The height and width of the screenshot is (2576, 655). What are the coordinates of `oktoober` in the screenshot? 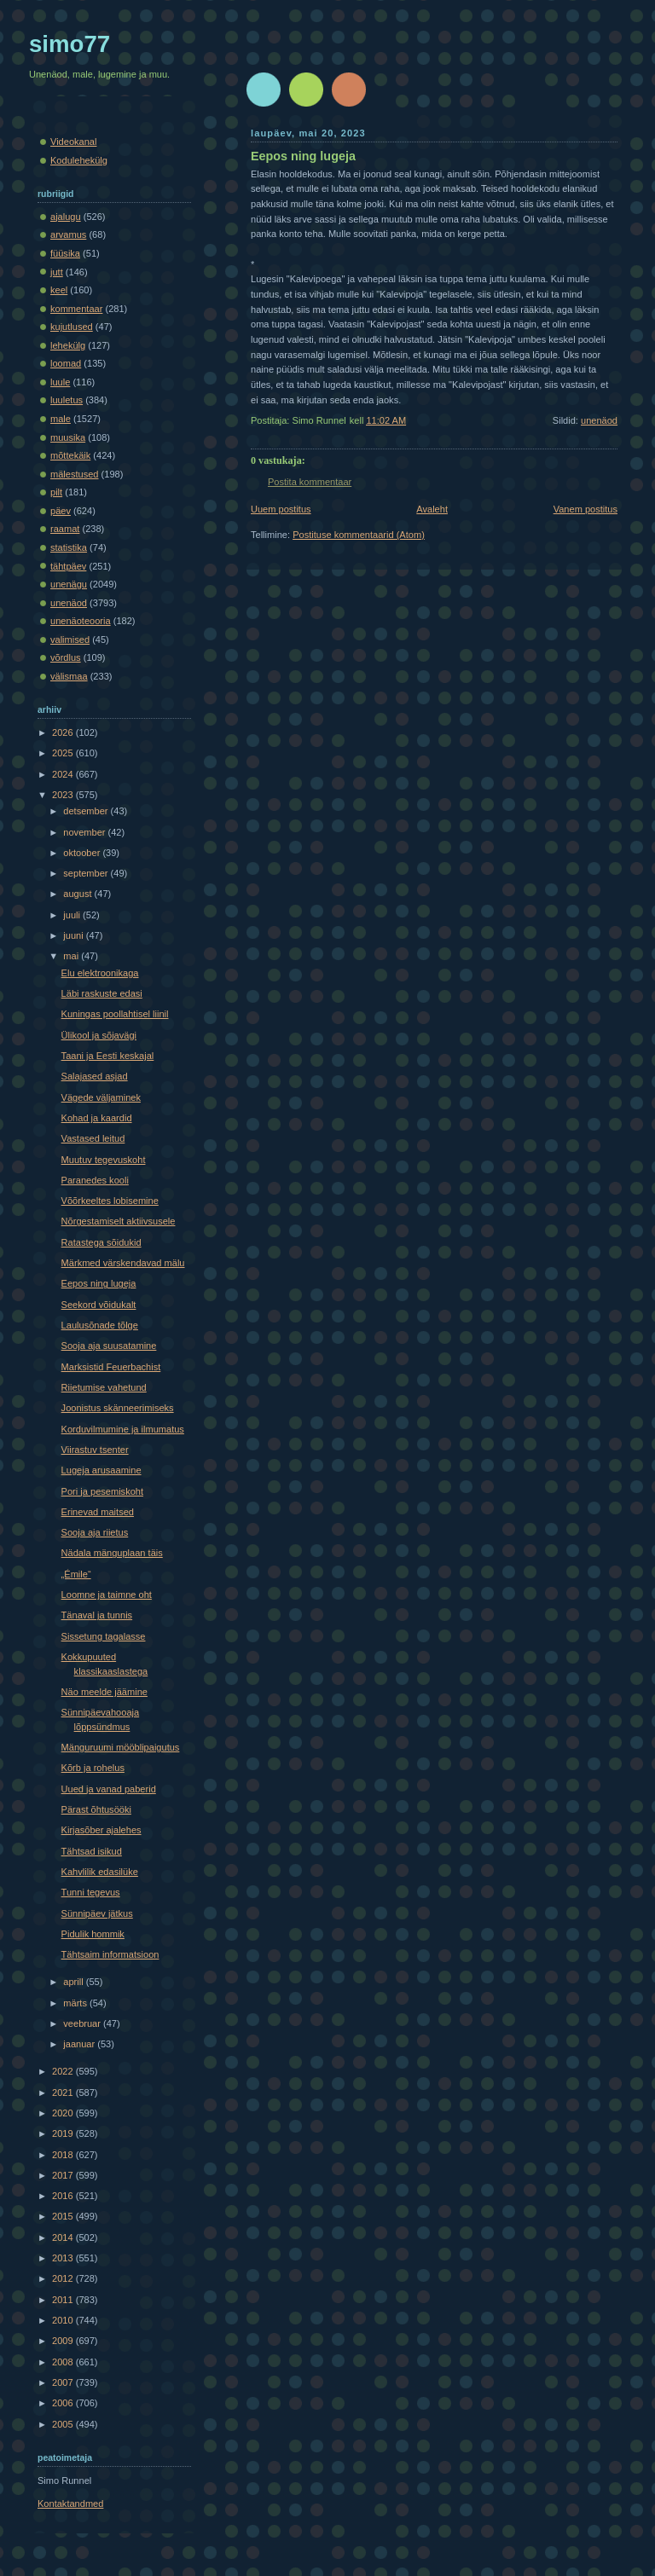 It's located at (82, 853).